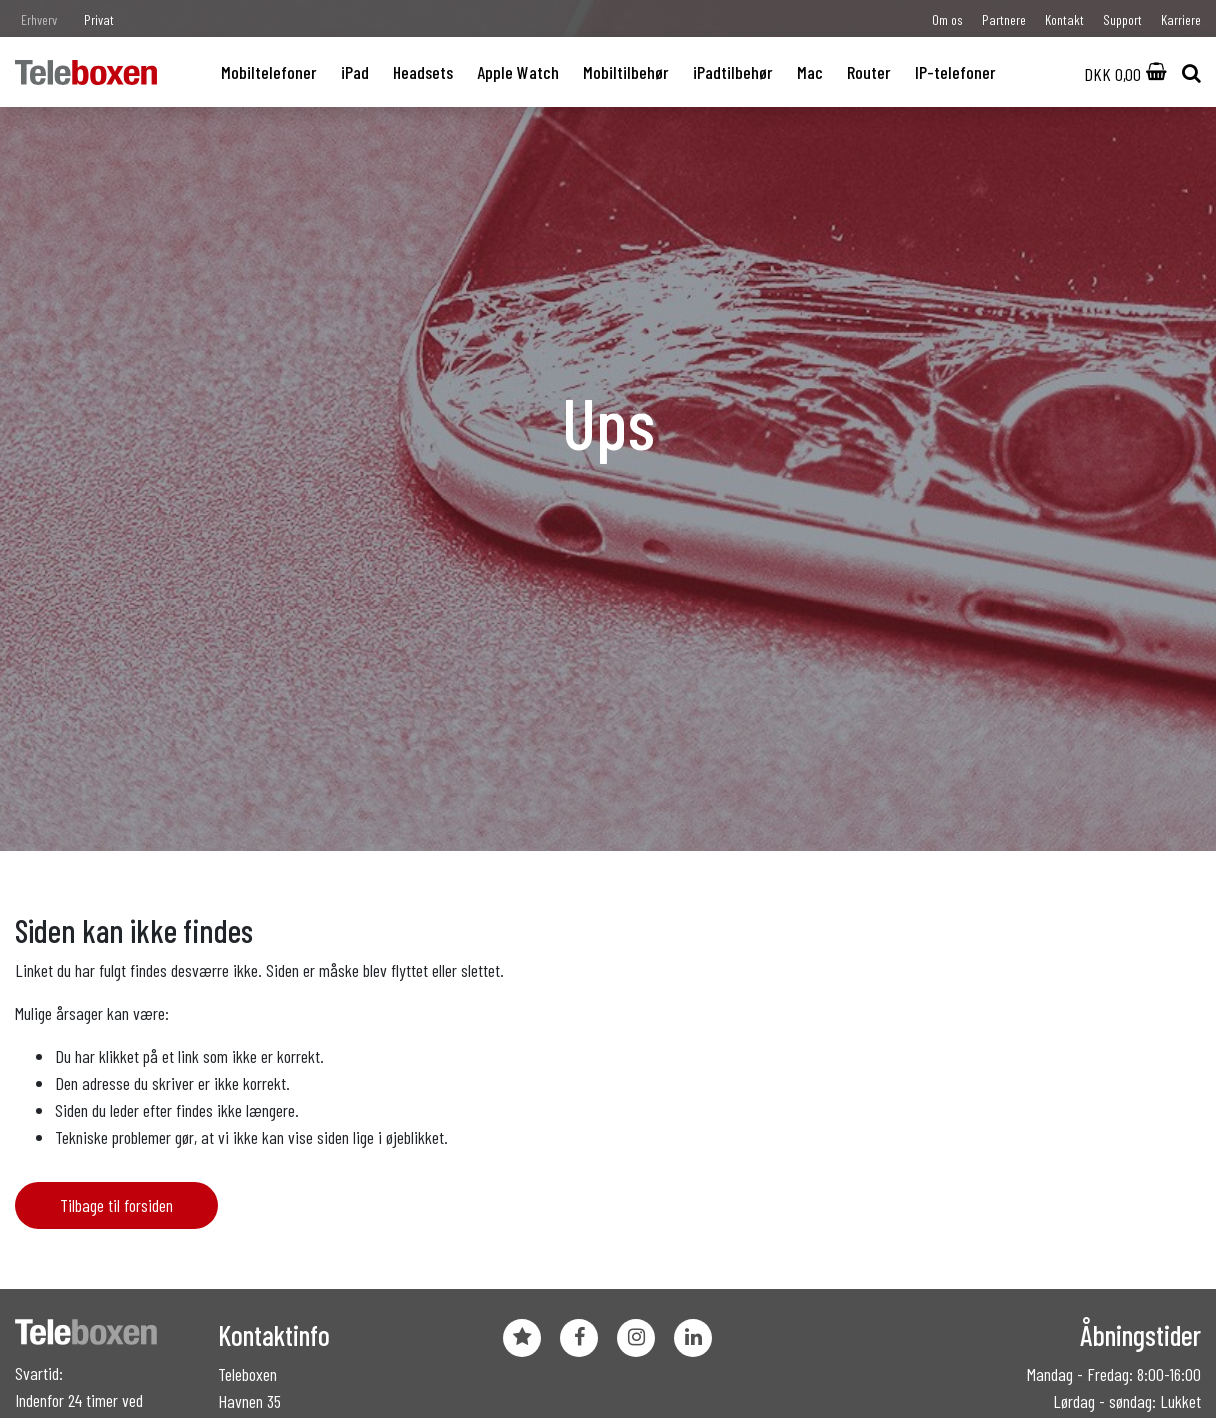 This screenshot has width=1216, height=1418. What do you see at coordinates (1181, 19) in the screenshot?
I see `Karriere` at bounding box center [1181, 19].